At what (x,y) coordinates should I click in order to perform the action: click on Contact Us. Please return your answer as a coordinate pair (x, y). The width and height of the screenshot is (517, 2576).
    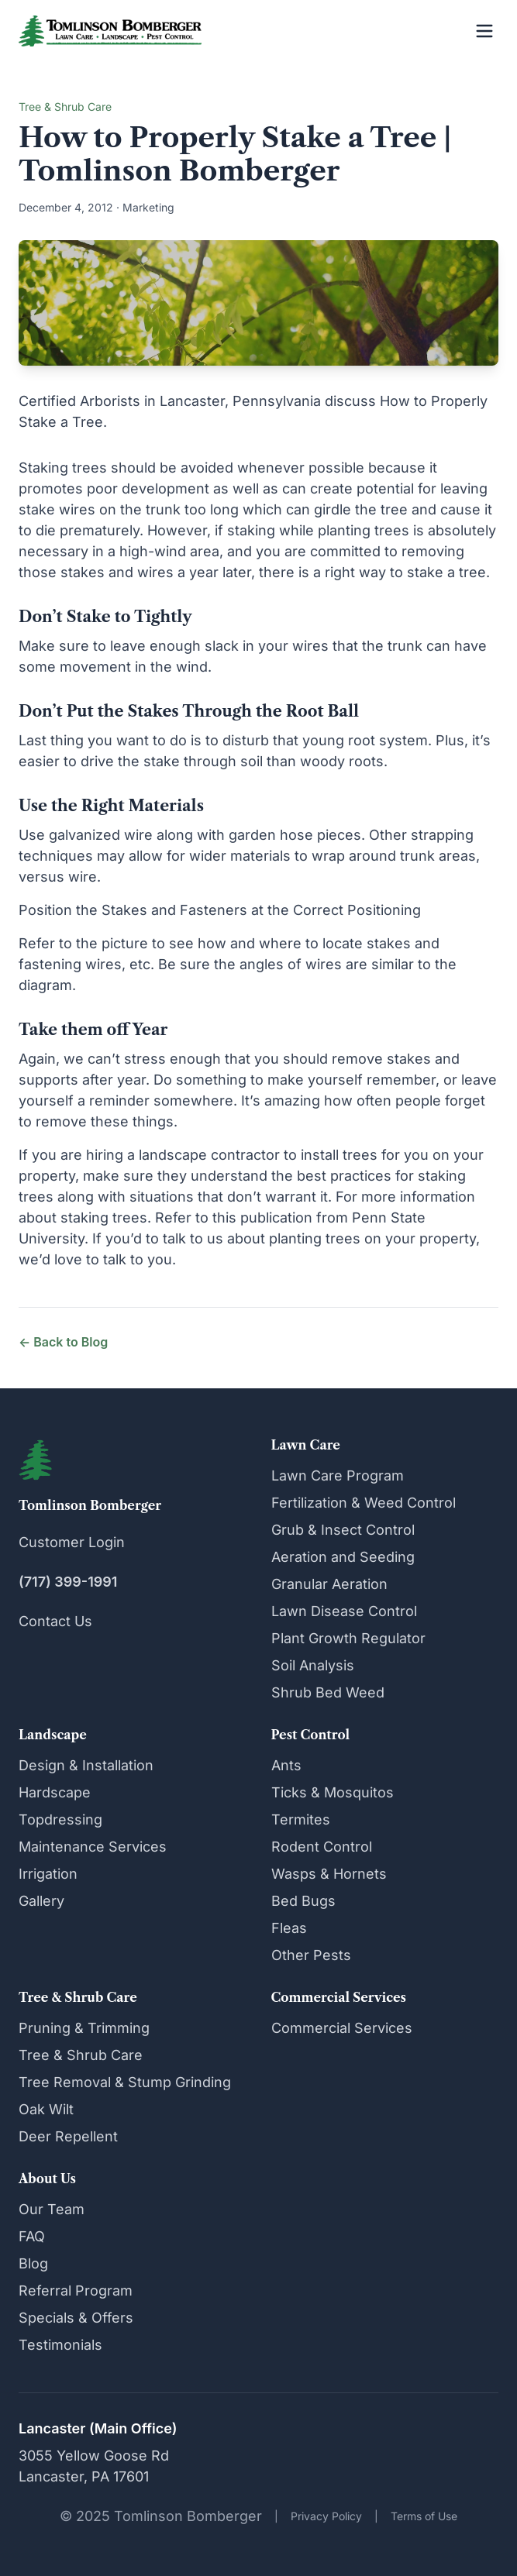
    Looking at the image, I should click on (55, 1621).